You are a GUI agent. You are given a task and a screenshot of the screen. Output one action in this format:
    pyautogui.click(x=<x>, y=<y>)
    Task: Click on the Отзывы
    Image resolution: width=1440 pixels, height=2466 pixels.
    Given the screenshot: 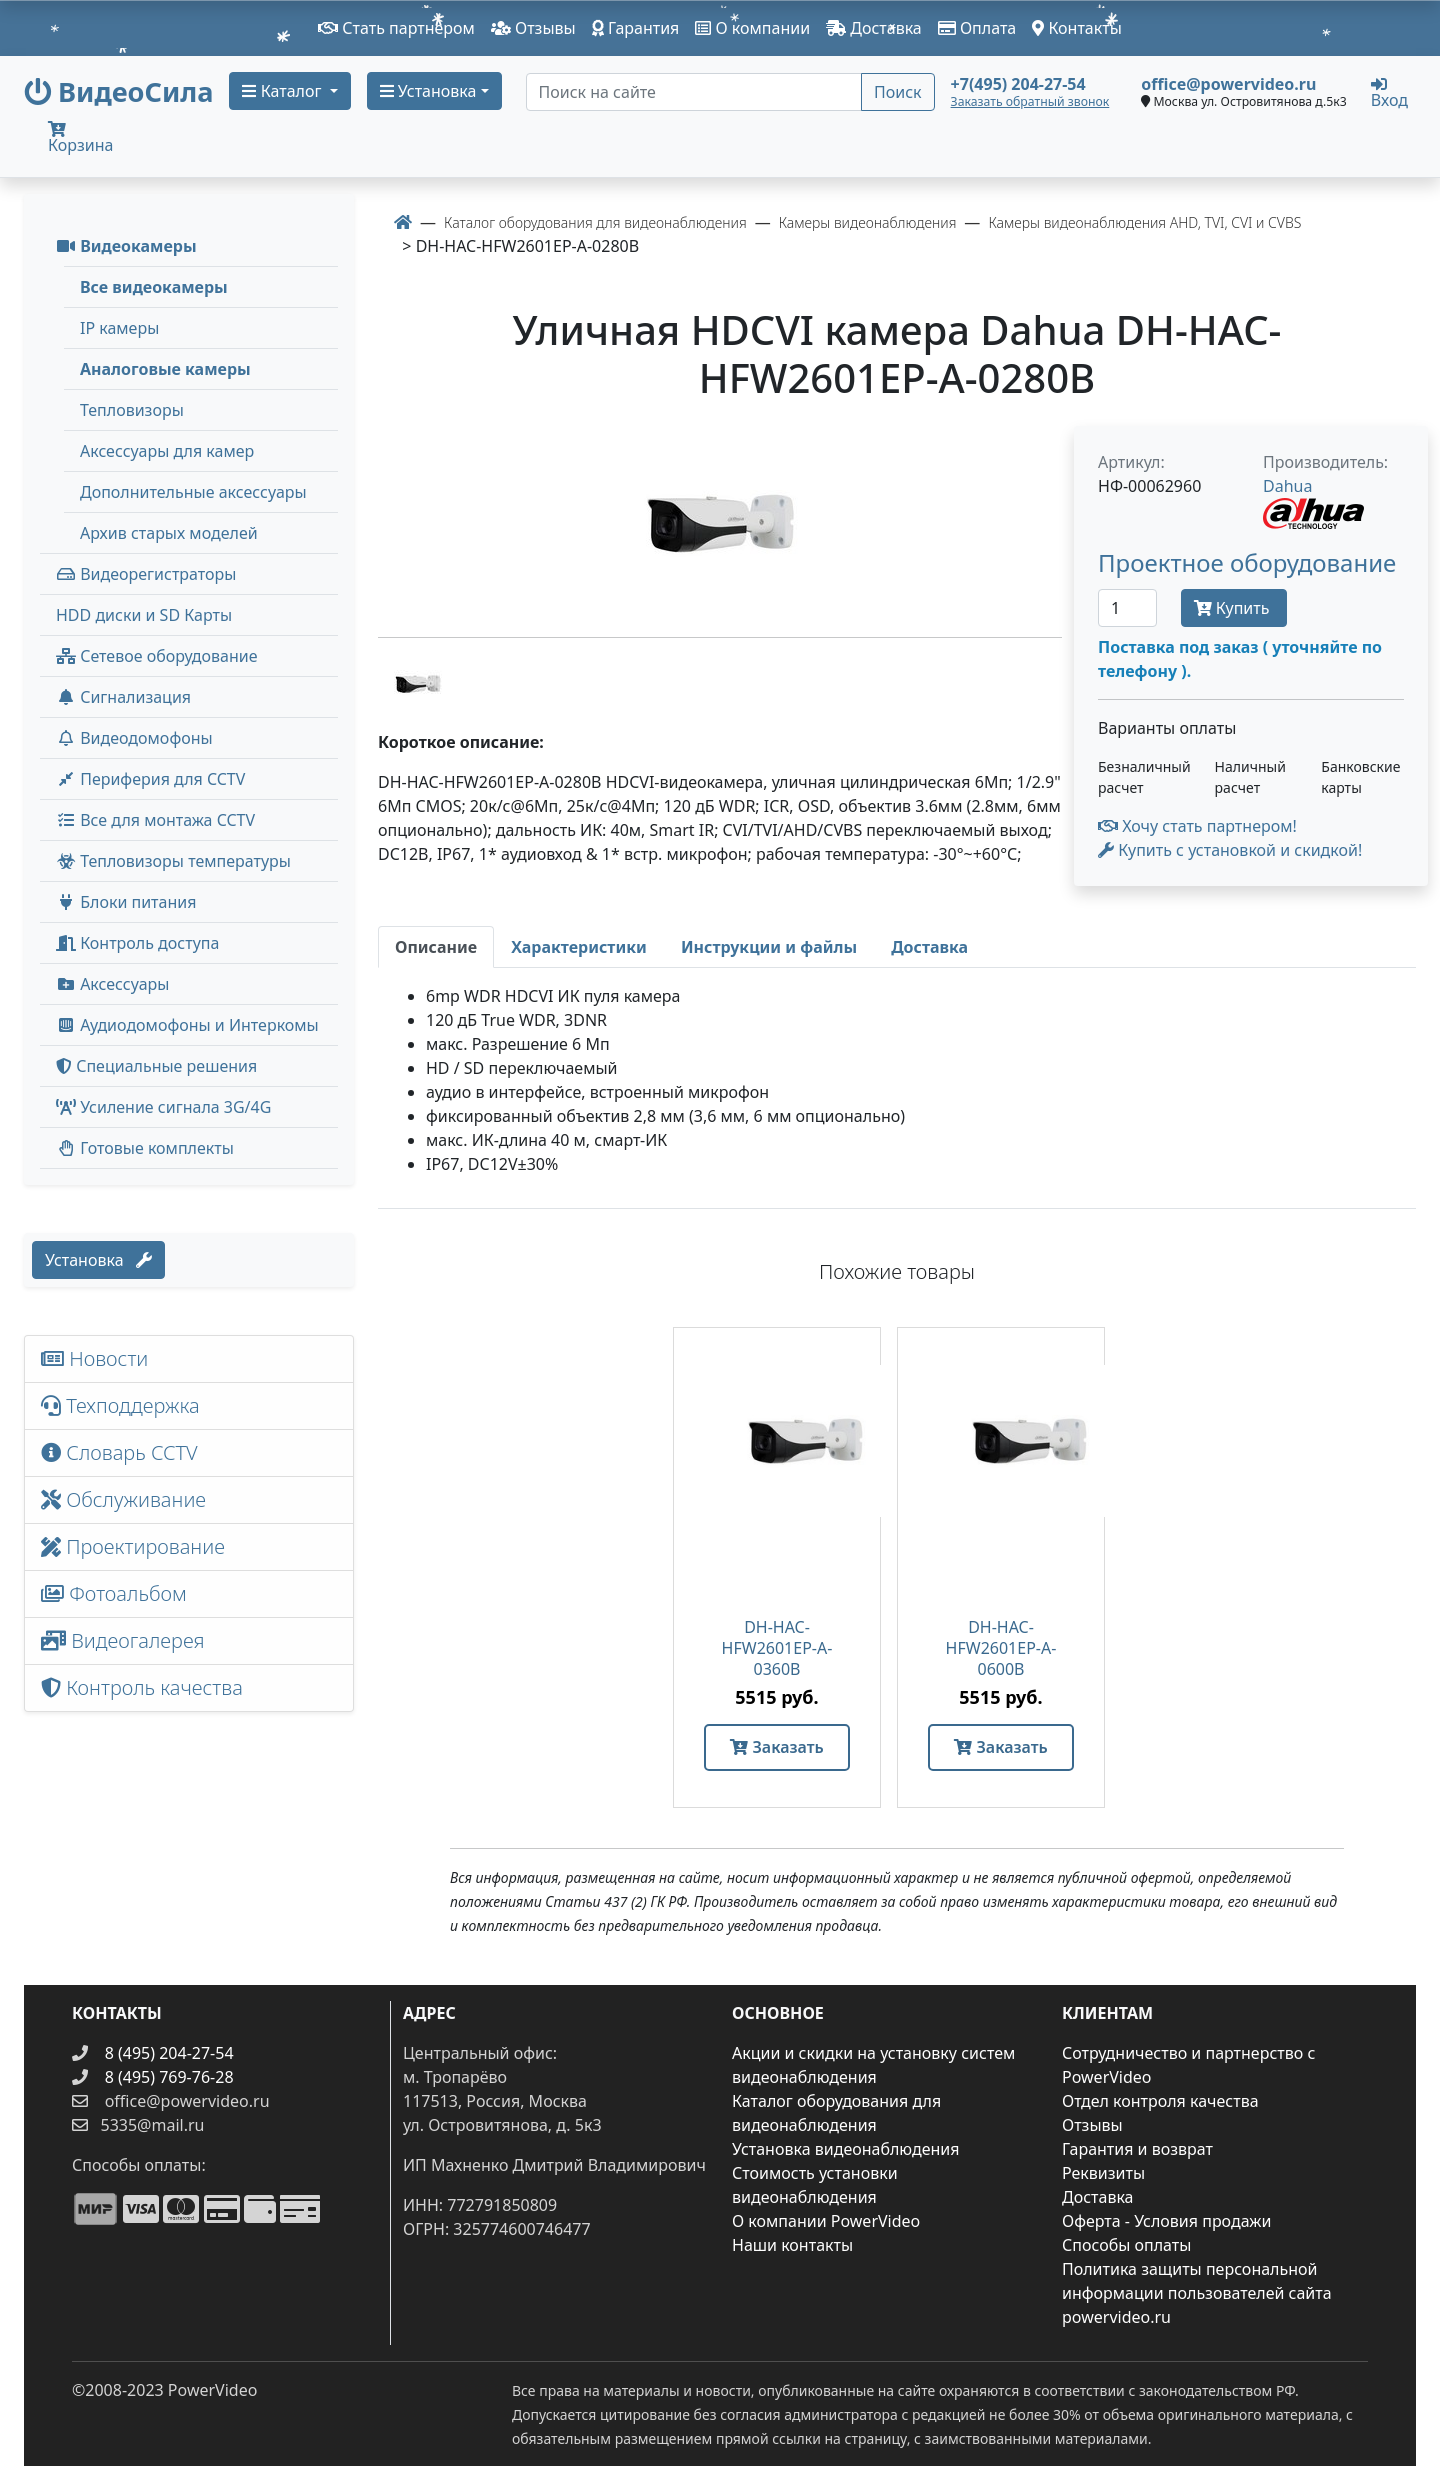 What is the action you would take?
    pyautogui.click(x=533, y=28)
    